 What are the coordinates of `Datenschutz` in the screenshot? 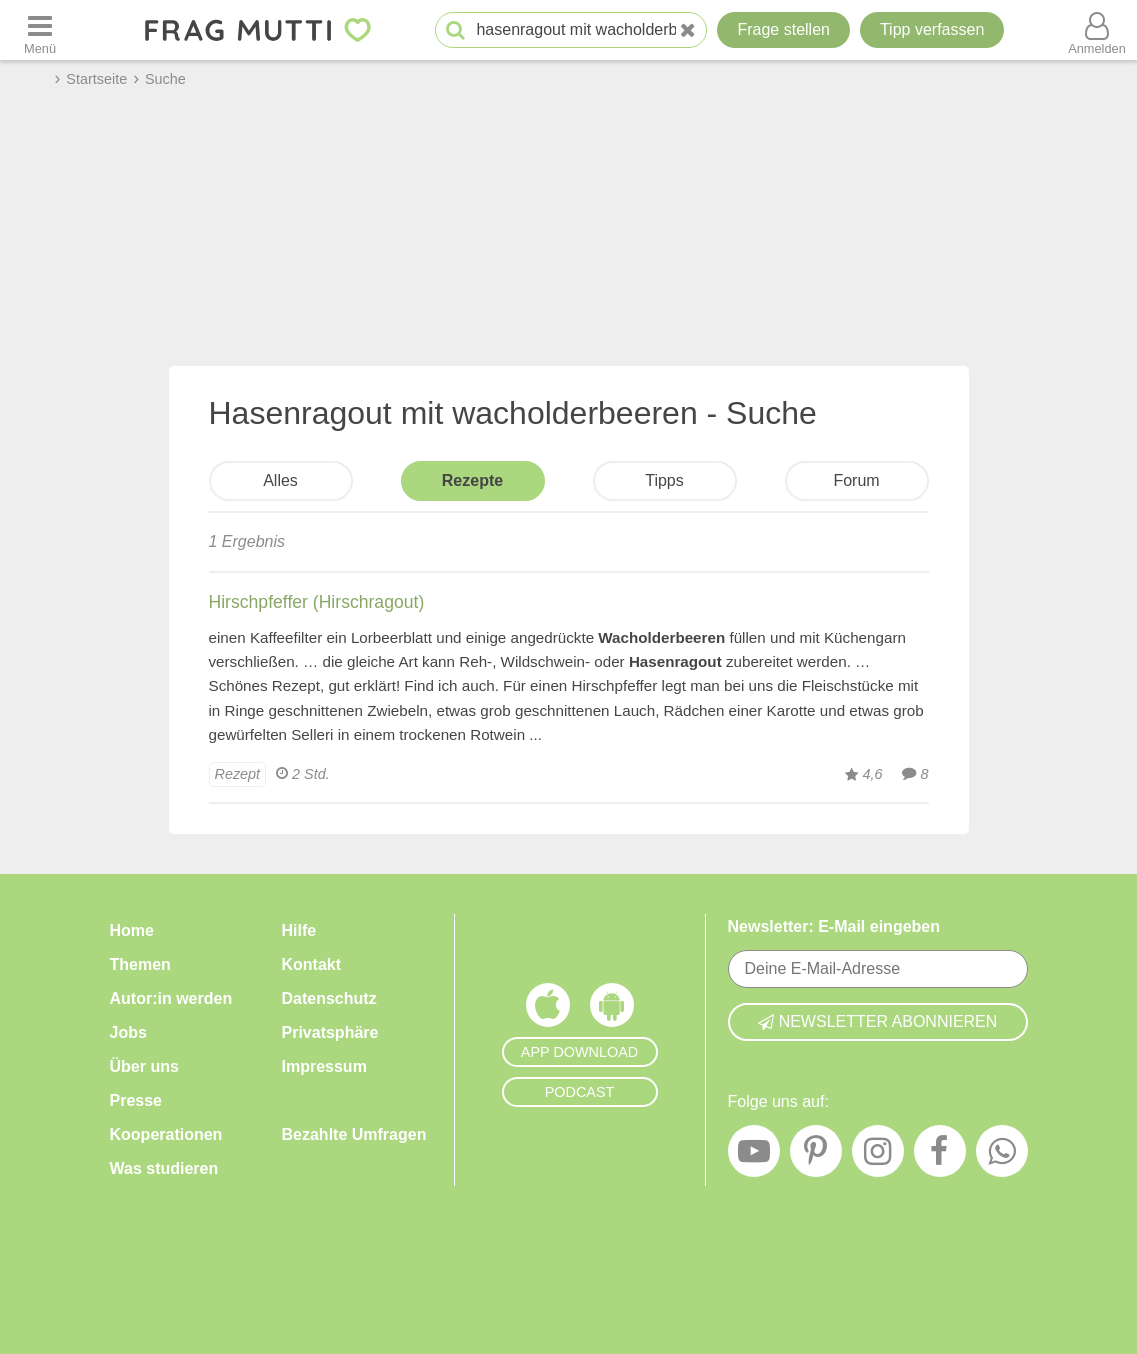 It's located at (329, 998).